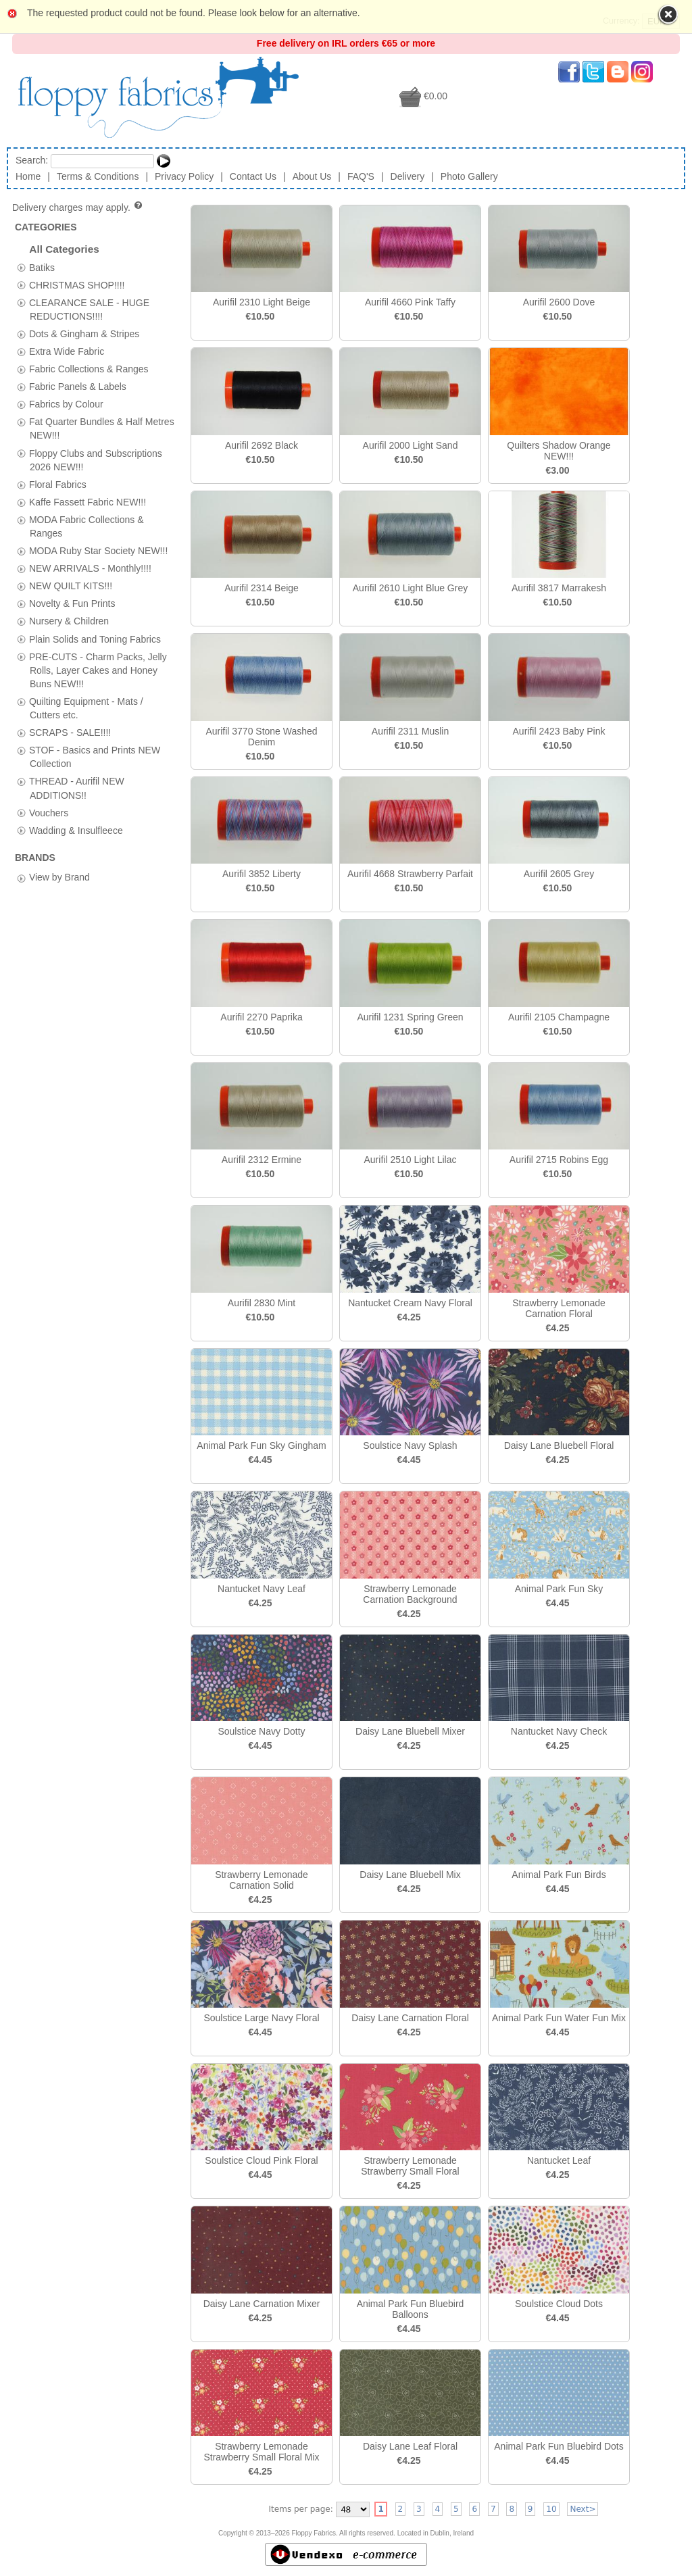 This screenshot has height=2576, width=692. Describe the element at coordinates (410, 1302) in the screenshot. I see `Nantucket Cream Navy Floral` at that location.